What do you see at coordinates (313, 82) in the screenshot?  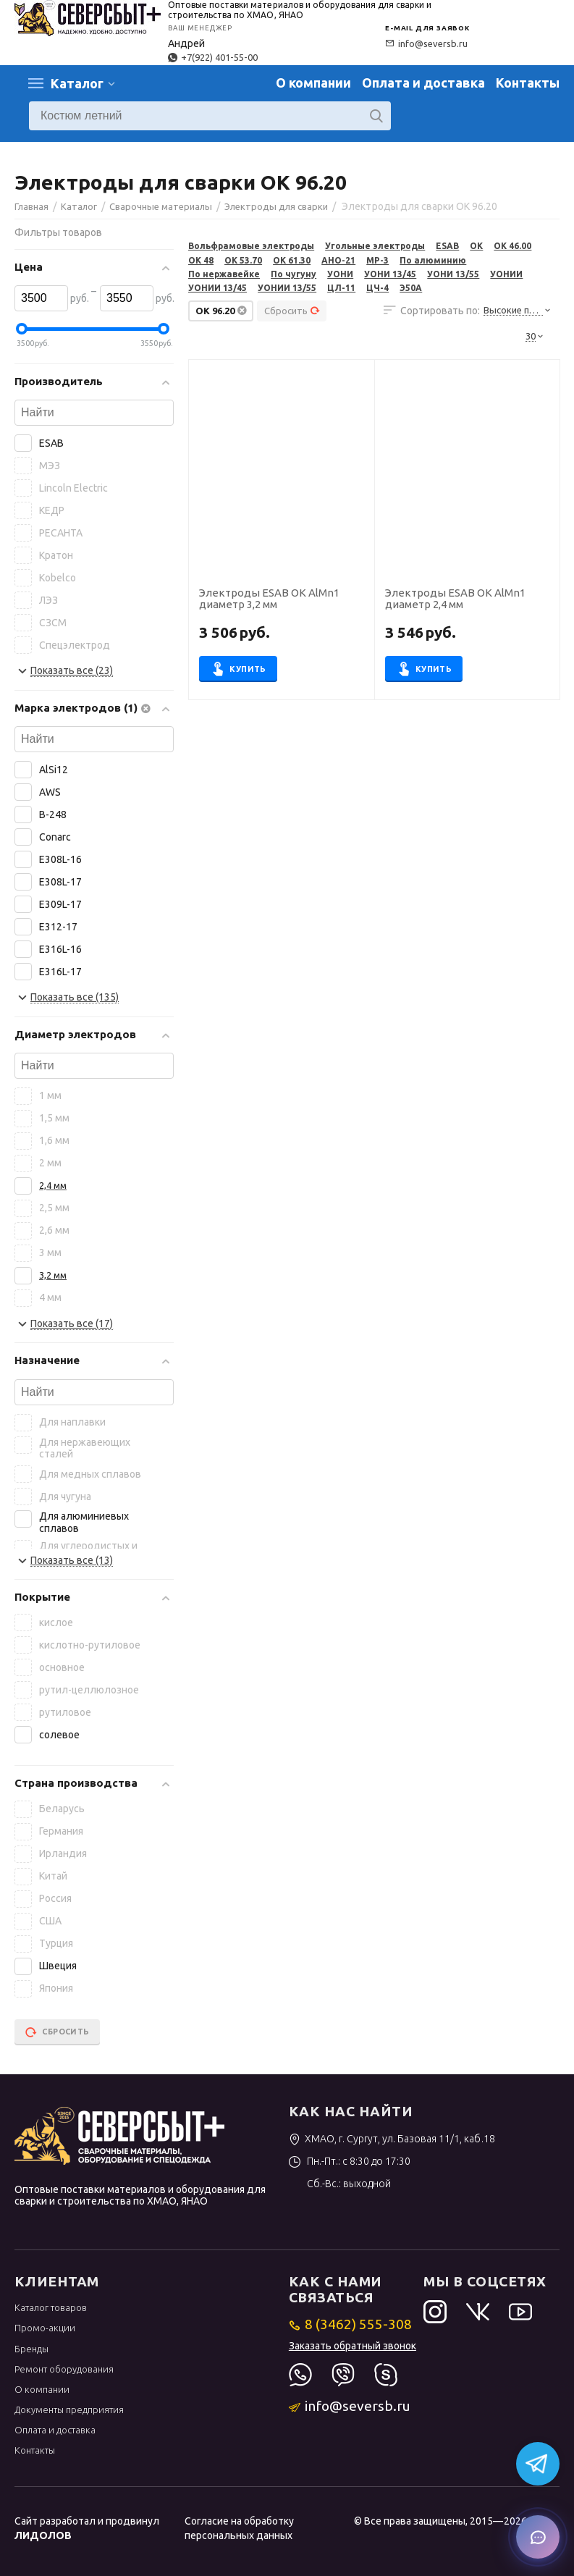 I see `О компании` at bounding box center [313, 82].